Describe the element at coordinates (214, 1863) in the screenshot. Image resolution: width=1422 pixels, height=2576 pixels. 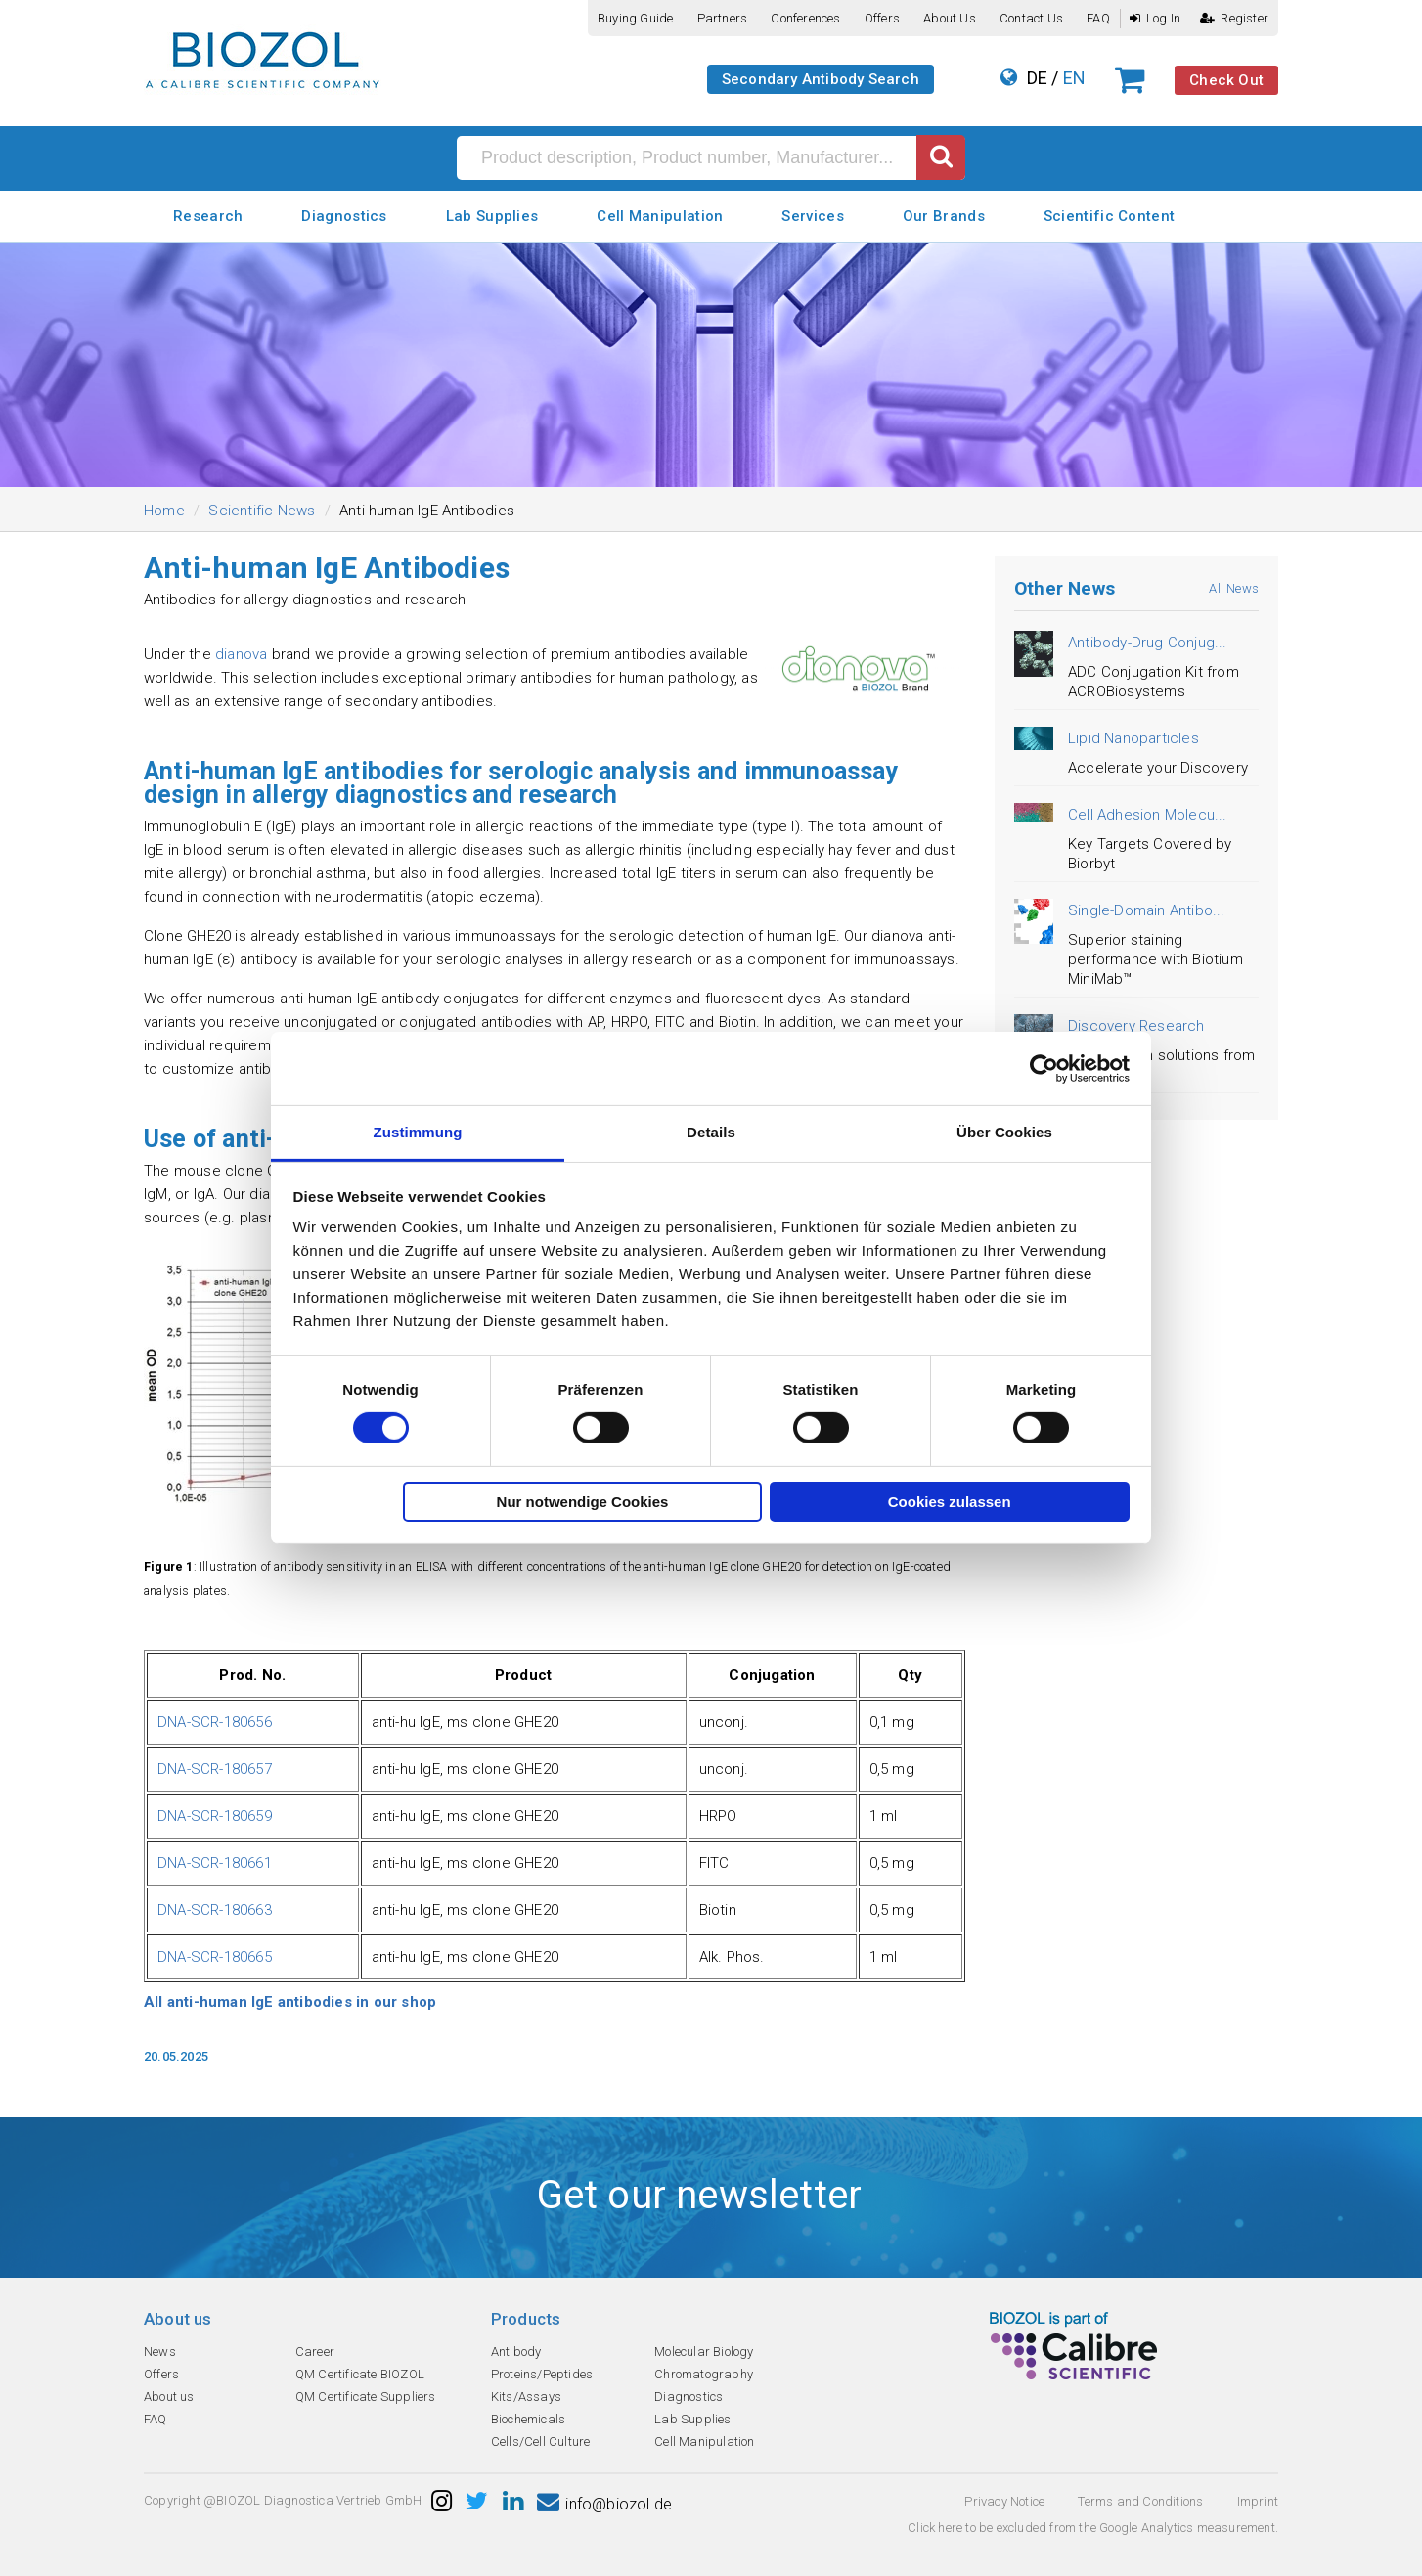
I see `DNA-SCR-180661` at that location.